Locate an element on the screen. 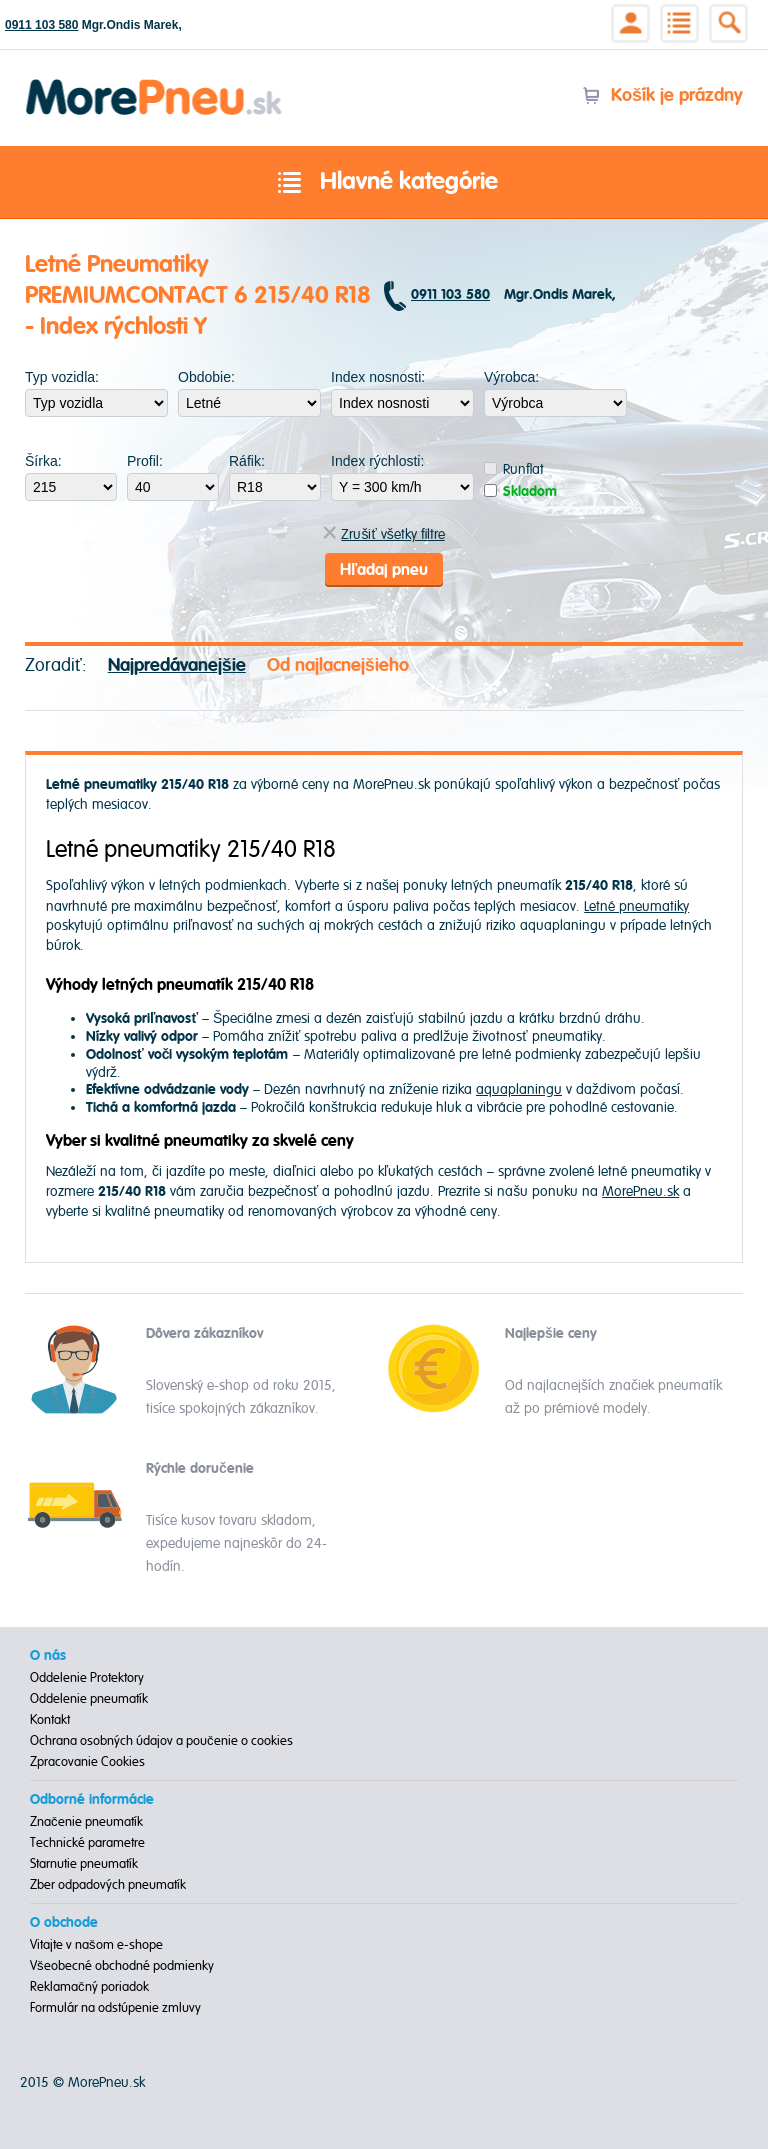 Image resolution: width=768 pixels, height=2149 pixels. O nás is located at coordinates (48, 1656).